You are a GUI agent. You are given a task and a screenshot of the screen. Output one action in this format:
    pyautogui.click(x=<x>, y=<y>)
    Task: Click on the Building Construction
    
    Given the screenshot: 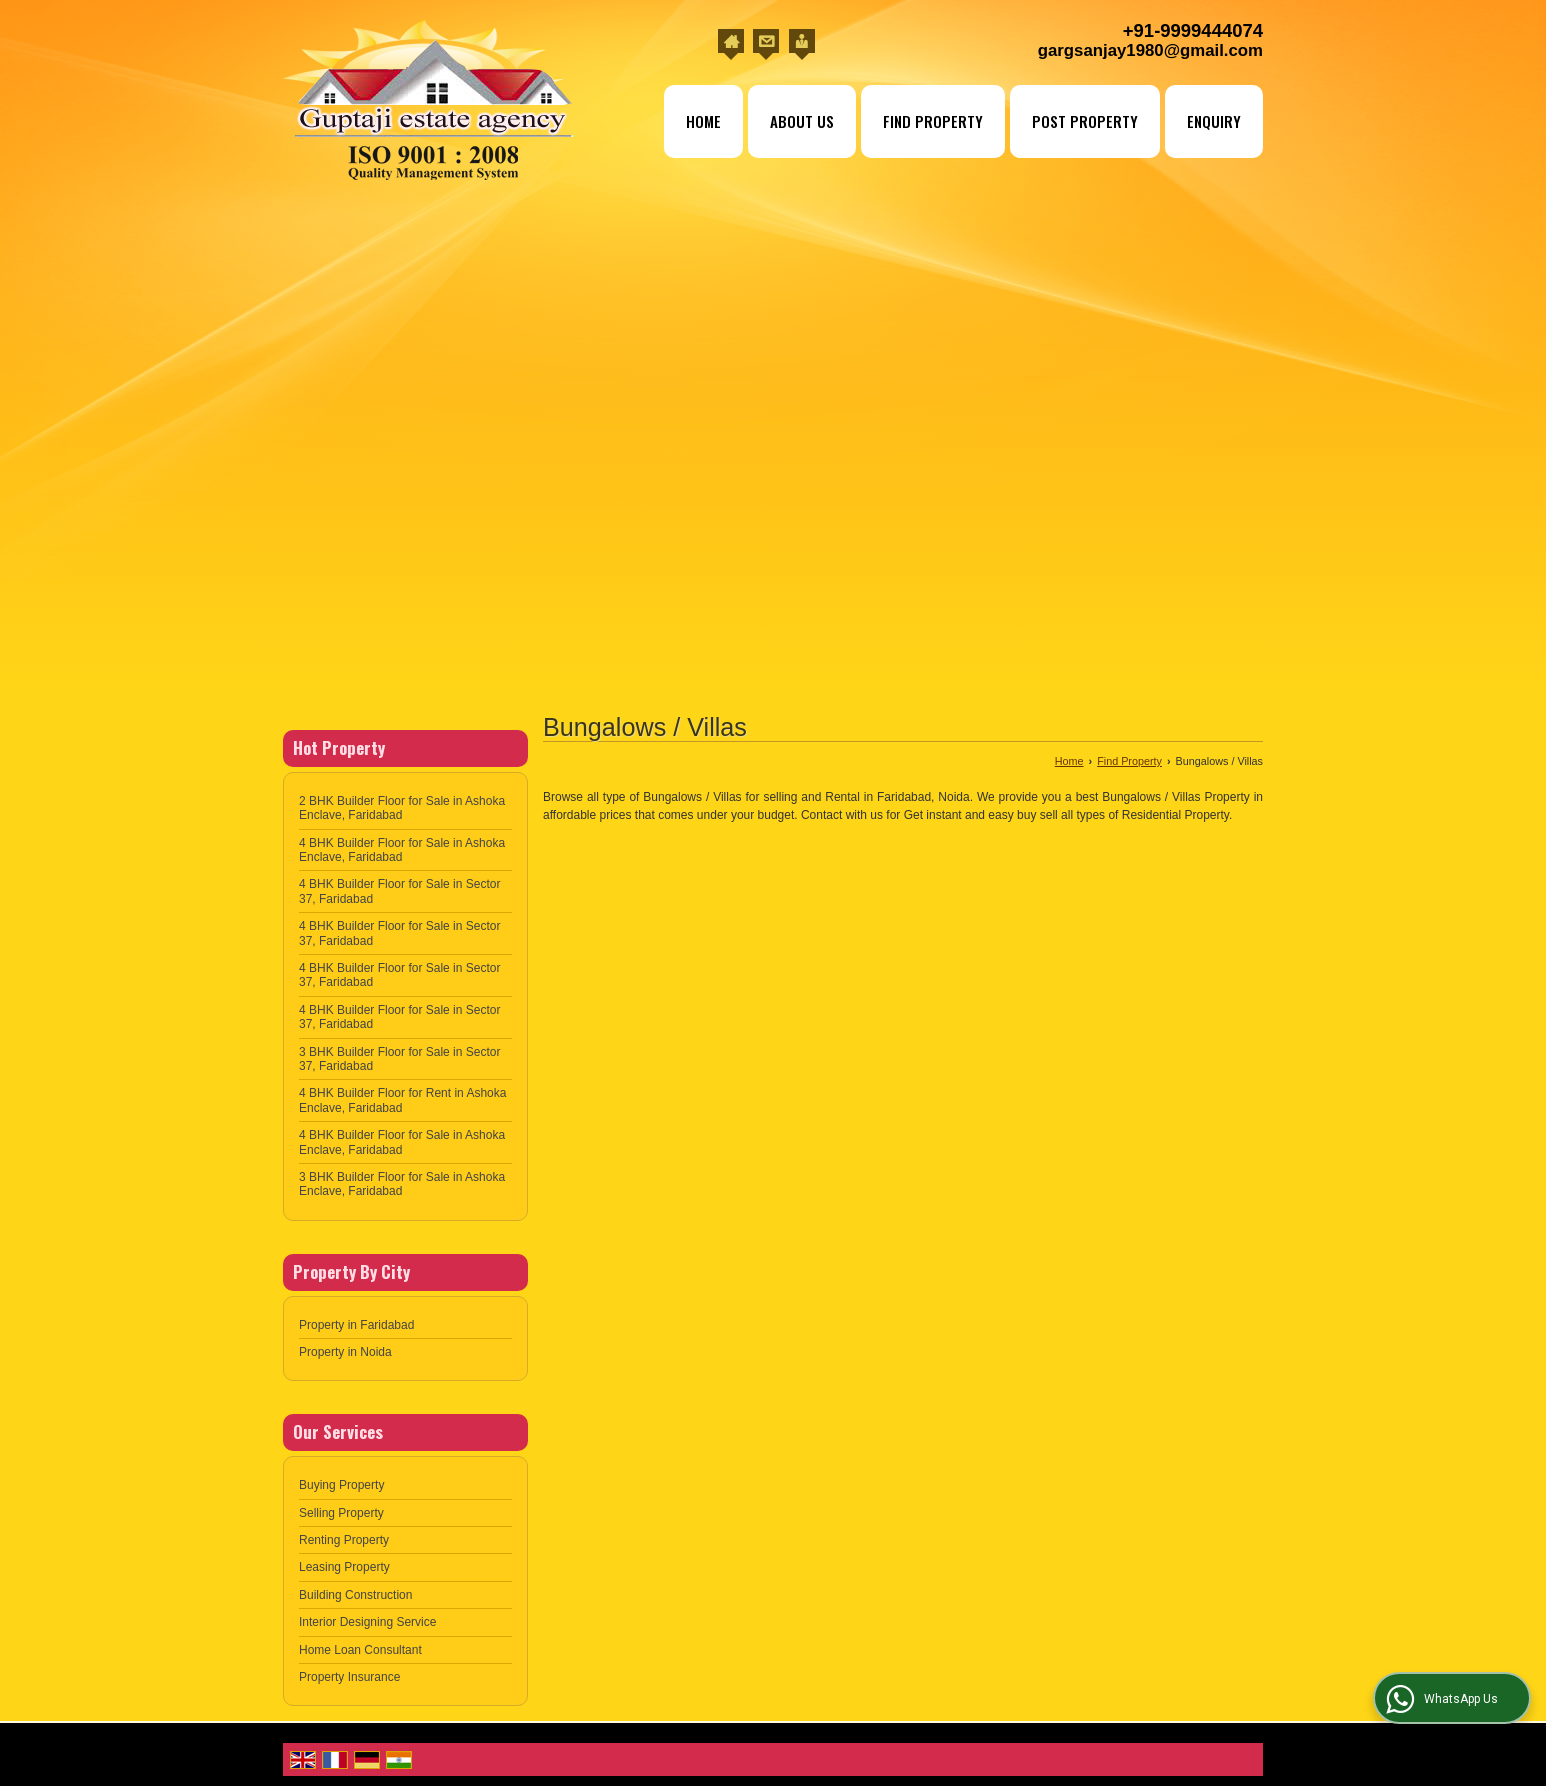 What is the action you would take?
    pyautogui.click(x=355, y=1595)
    